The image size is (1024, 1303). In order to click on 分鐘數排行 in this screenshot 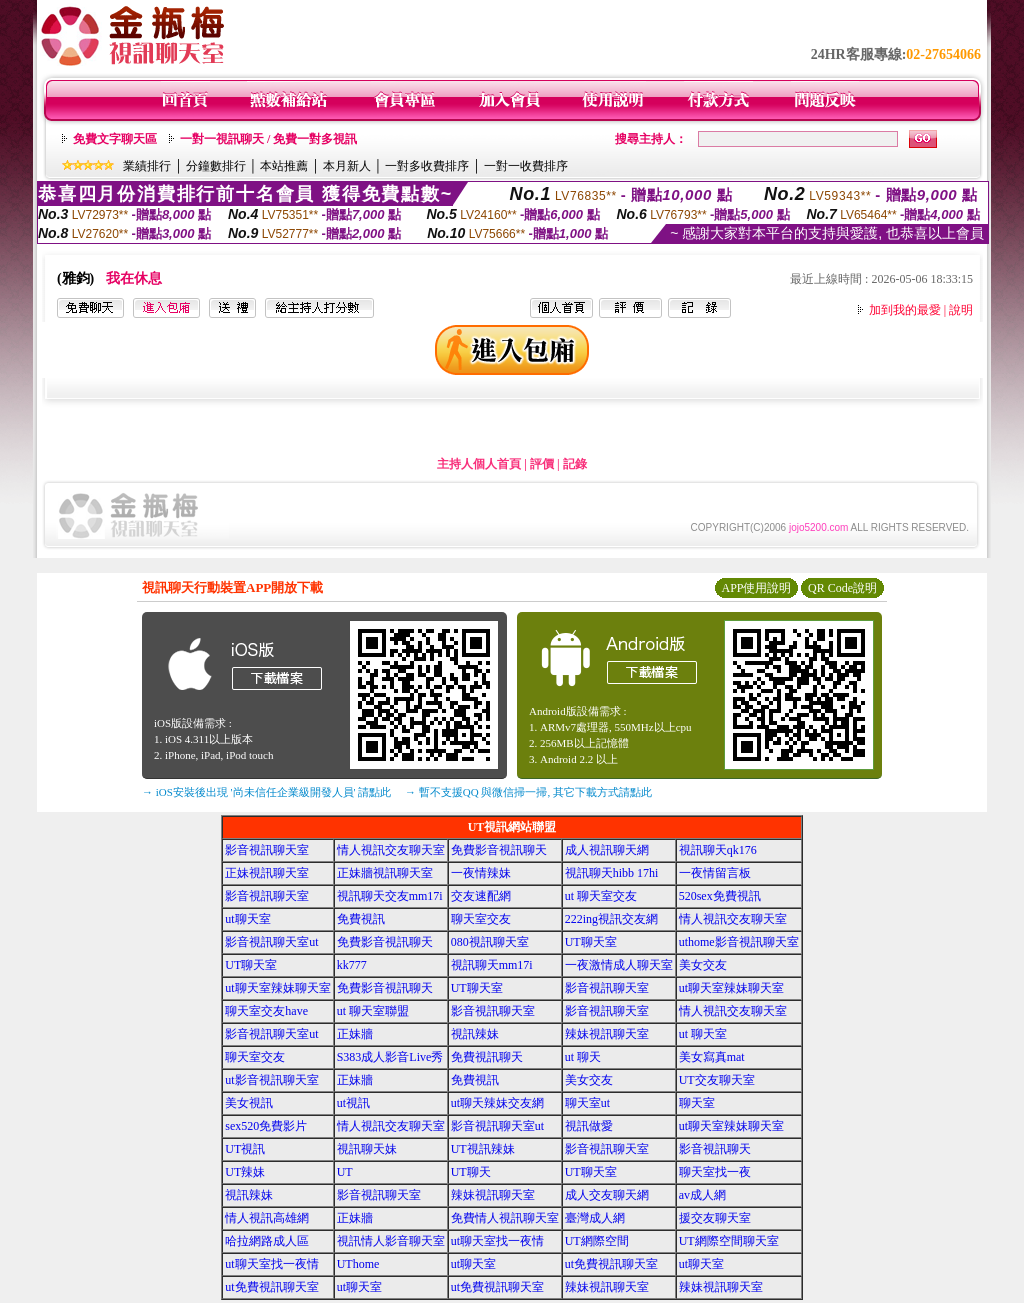, I will do `click(216, 166)`.